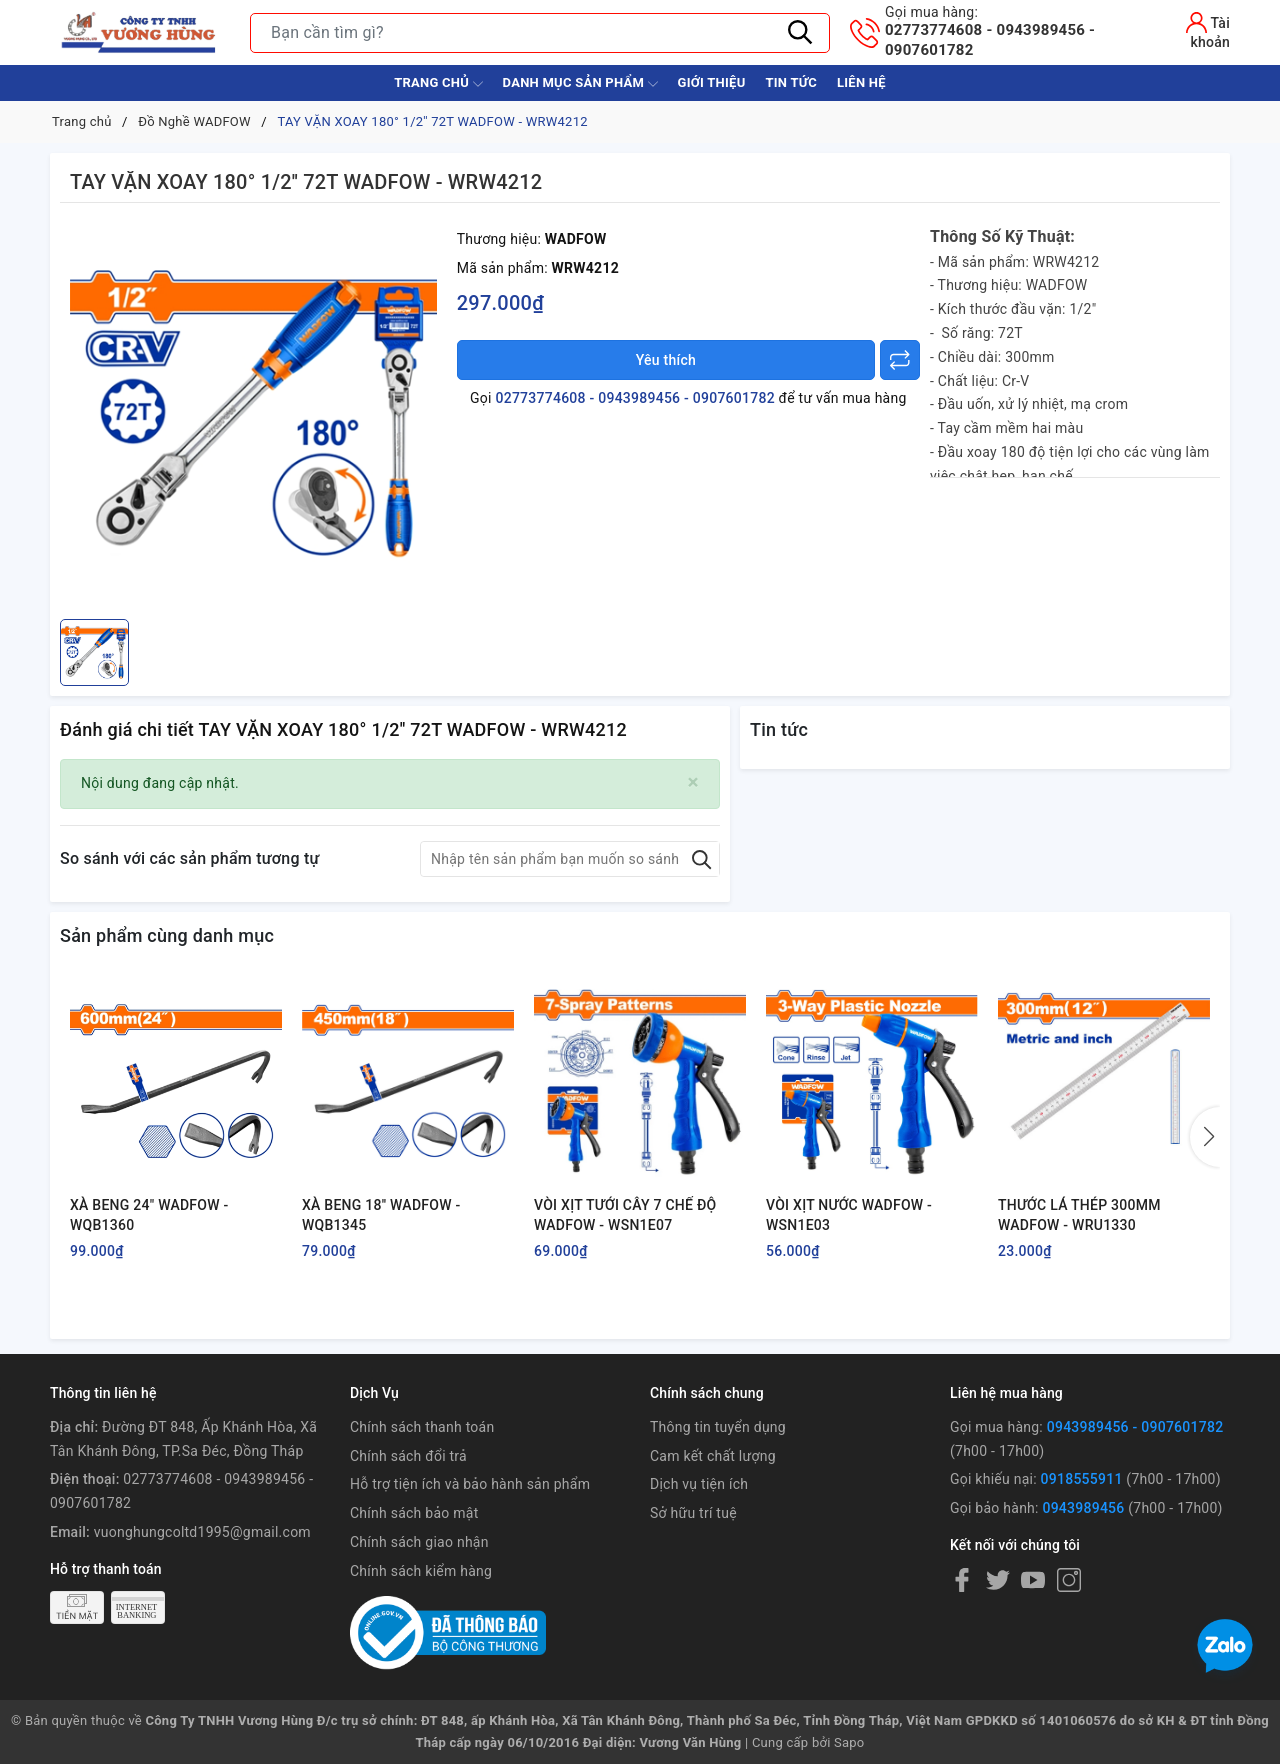 This screenshot has height=1764, width=1280. I want to click on Liên hệ, so click(861, 82).